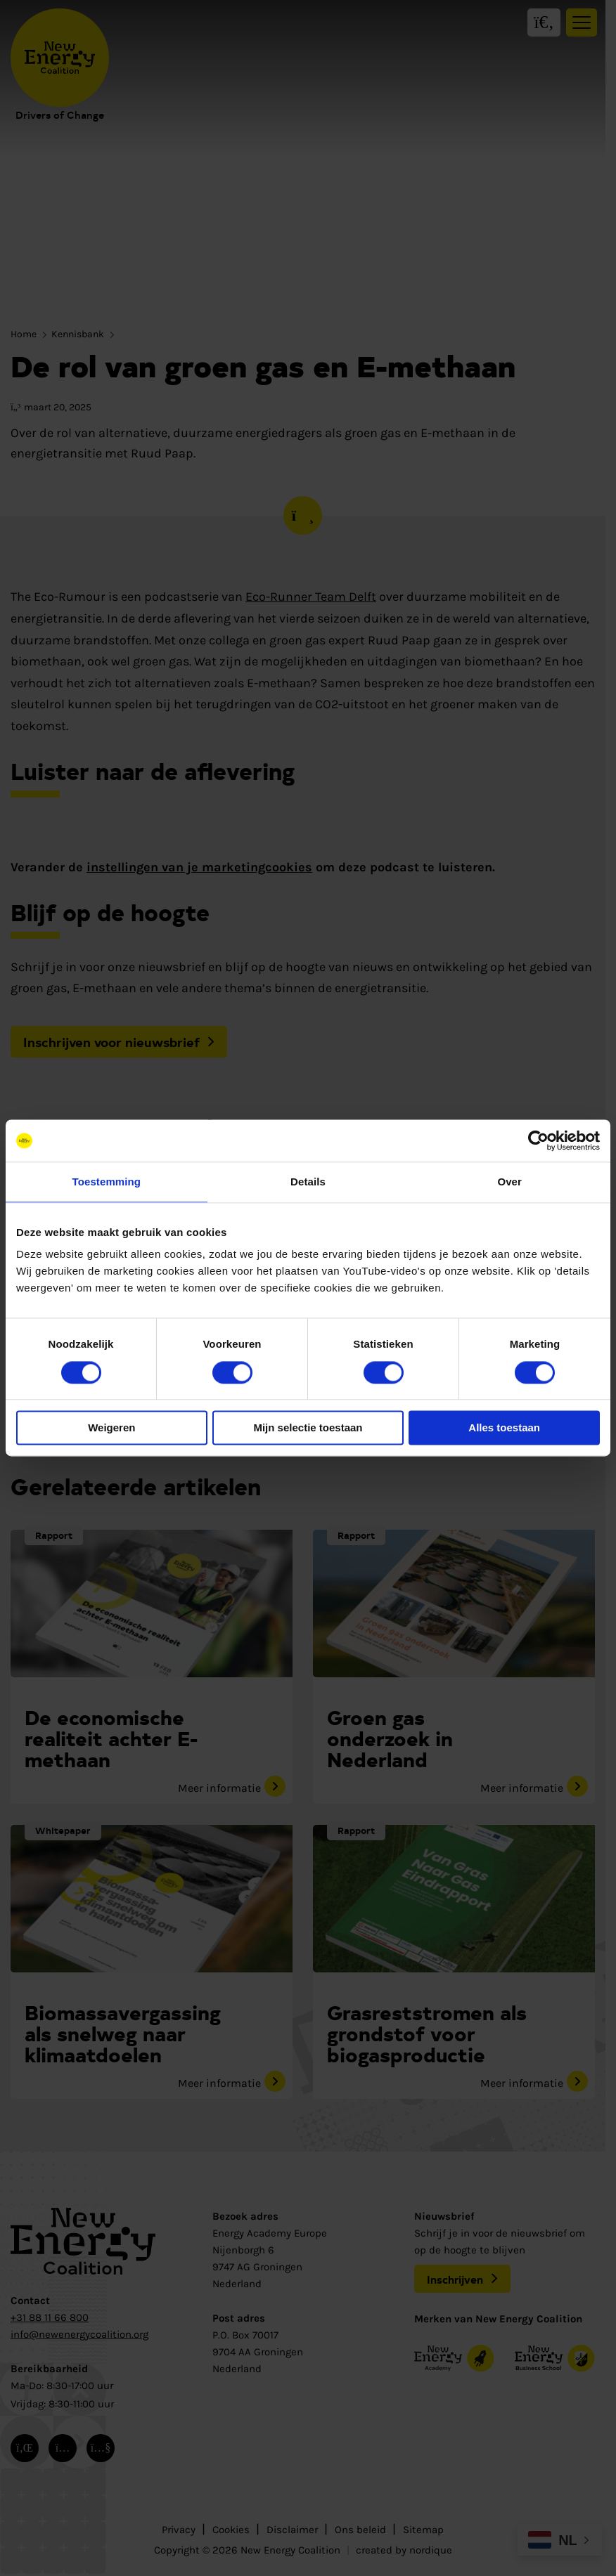 The height and width of the screenshot is (2576, 616). I want to click on Weigeren, so click(111, 1428).